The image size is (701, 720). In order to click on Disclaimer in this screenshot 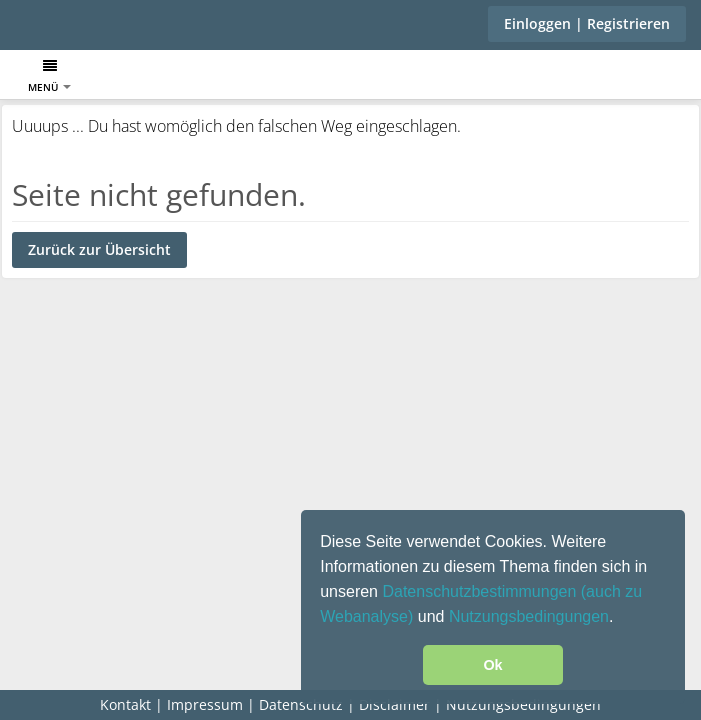, I will do `click(394, 704)`.